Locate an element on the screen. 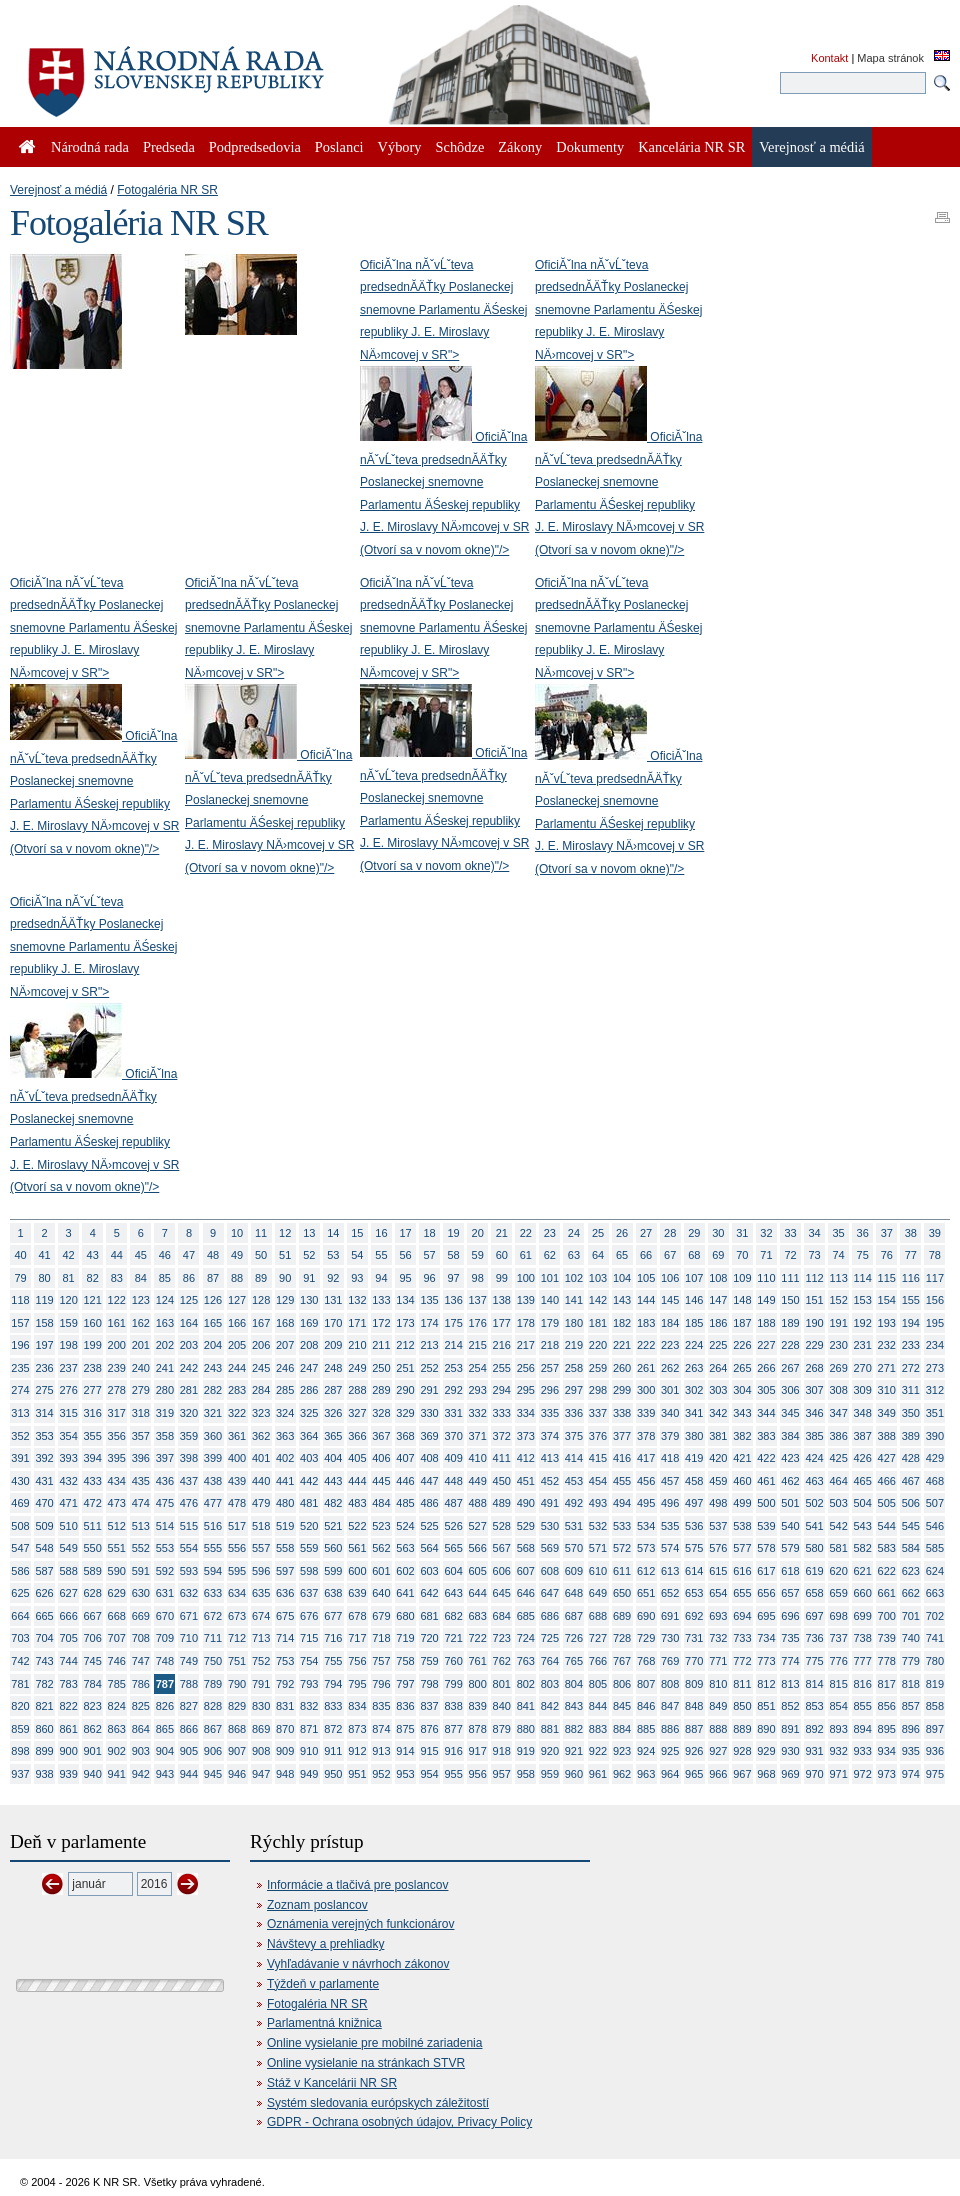 Image resolution: width=960 pixels, height=2196 pixels. 682 is located at coordinates (453, 1616).